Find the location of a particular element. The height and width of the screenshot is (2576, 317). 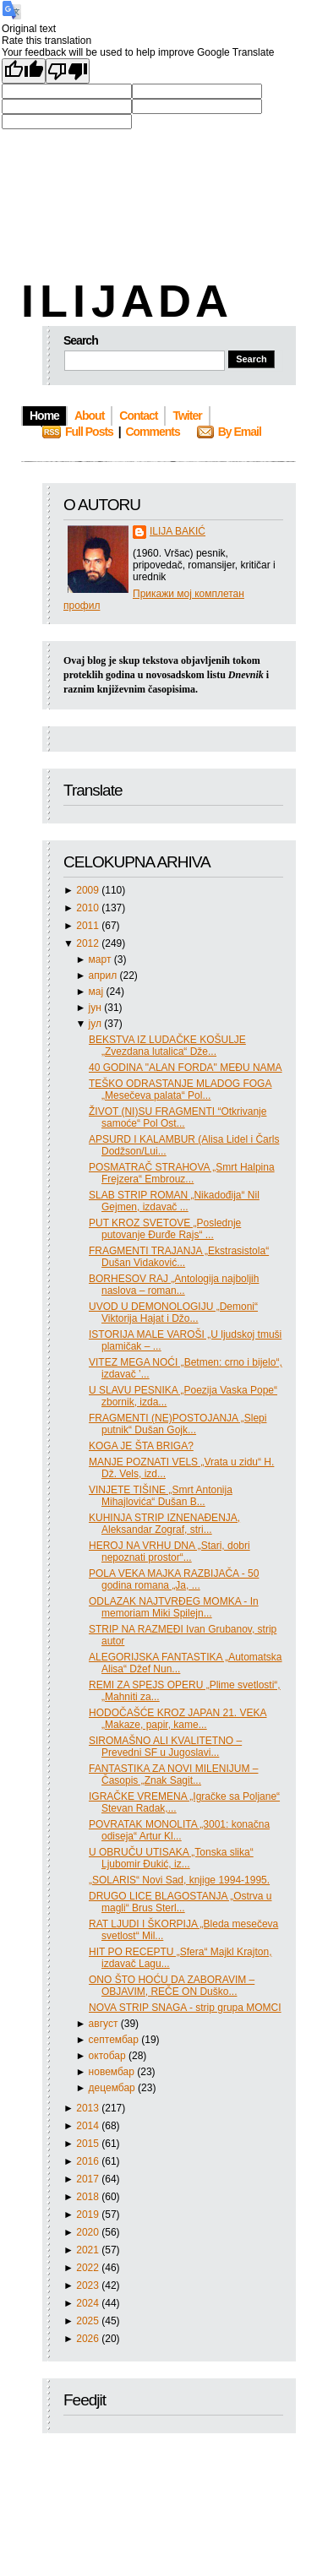

септембар is located at coordinates (115, 2040).